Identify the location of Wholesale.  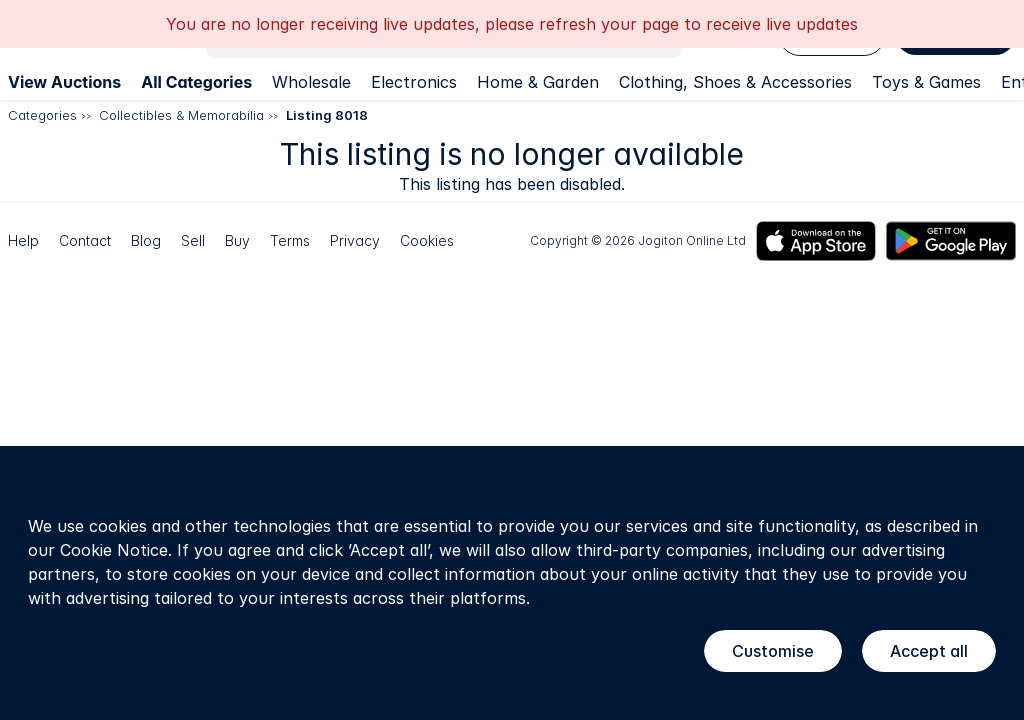
(311, 82).